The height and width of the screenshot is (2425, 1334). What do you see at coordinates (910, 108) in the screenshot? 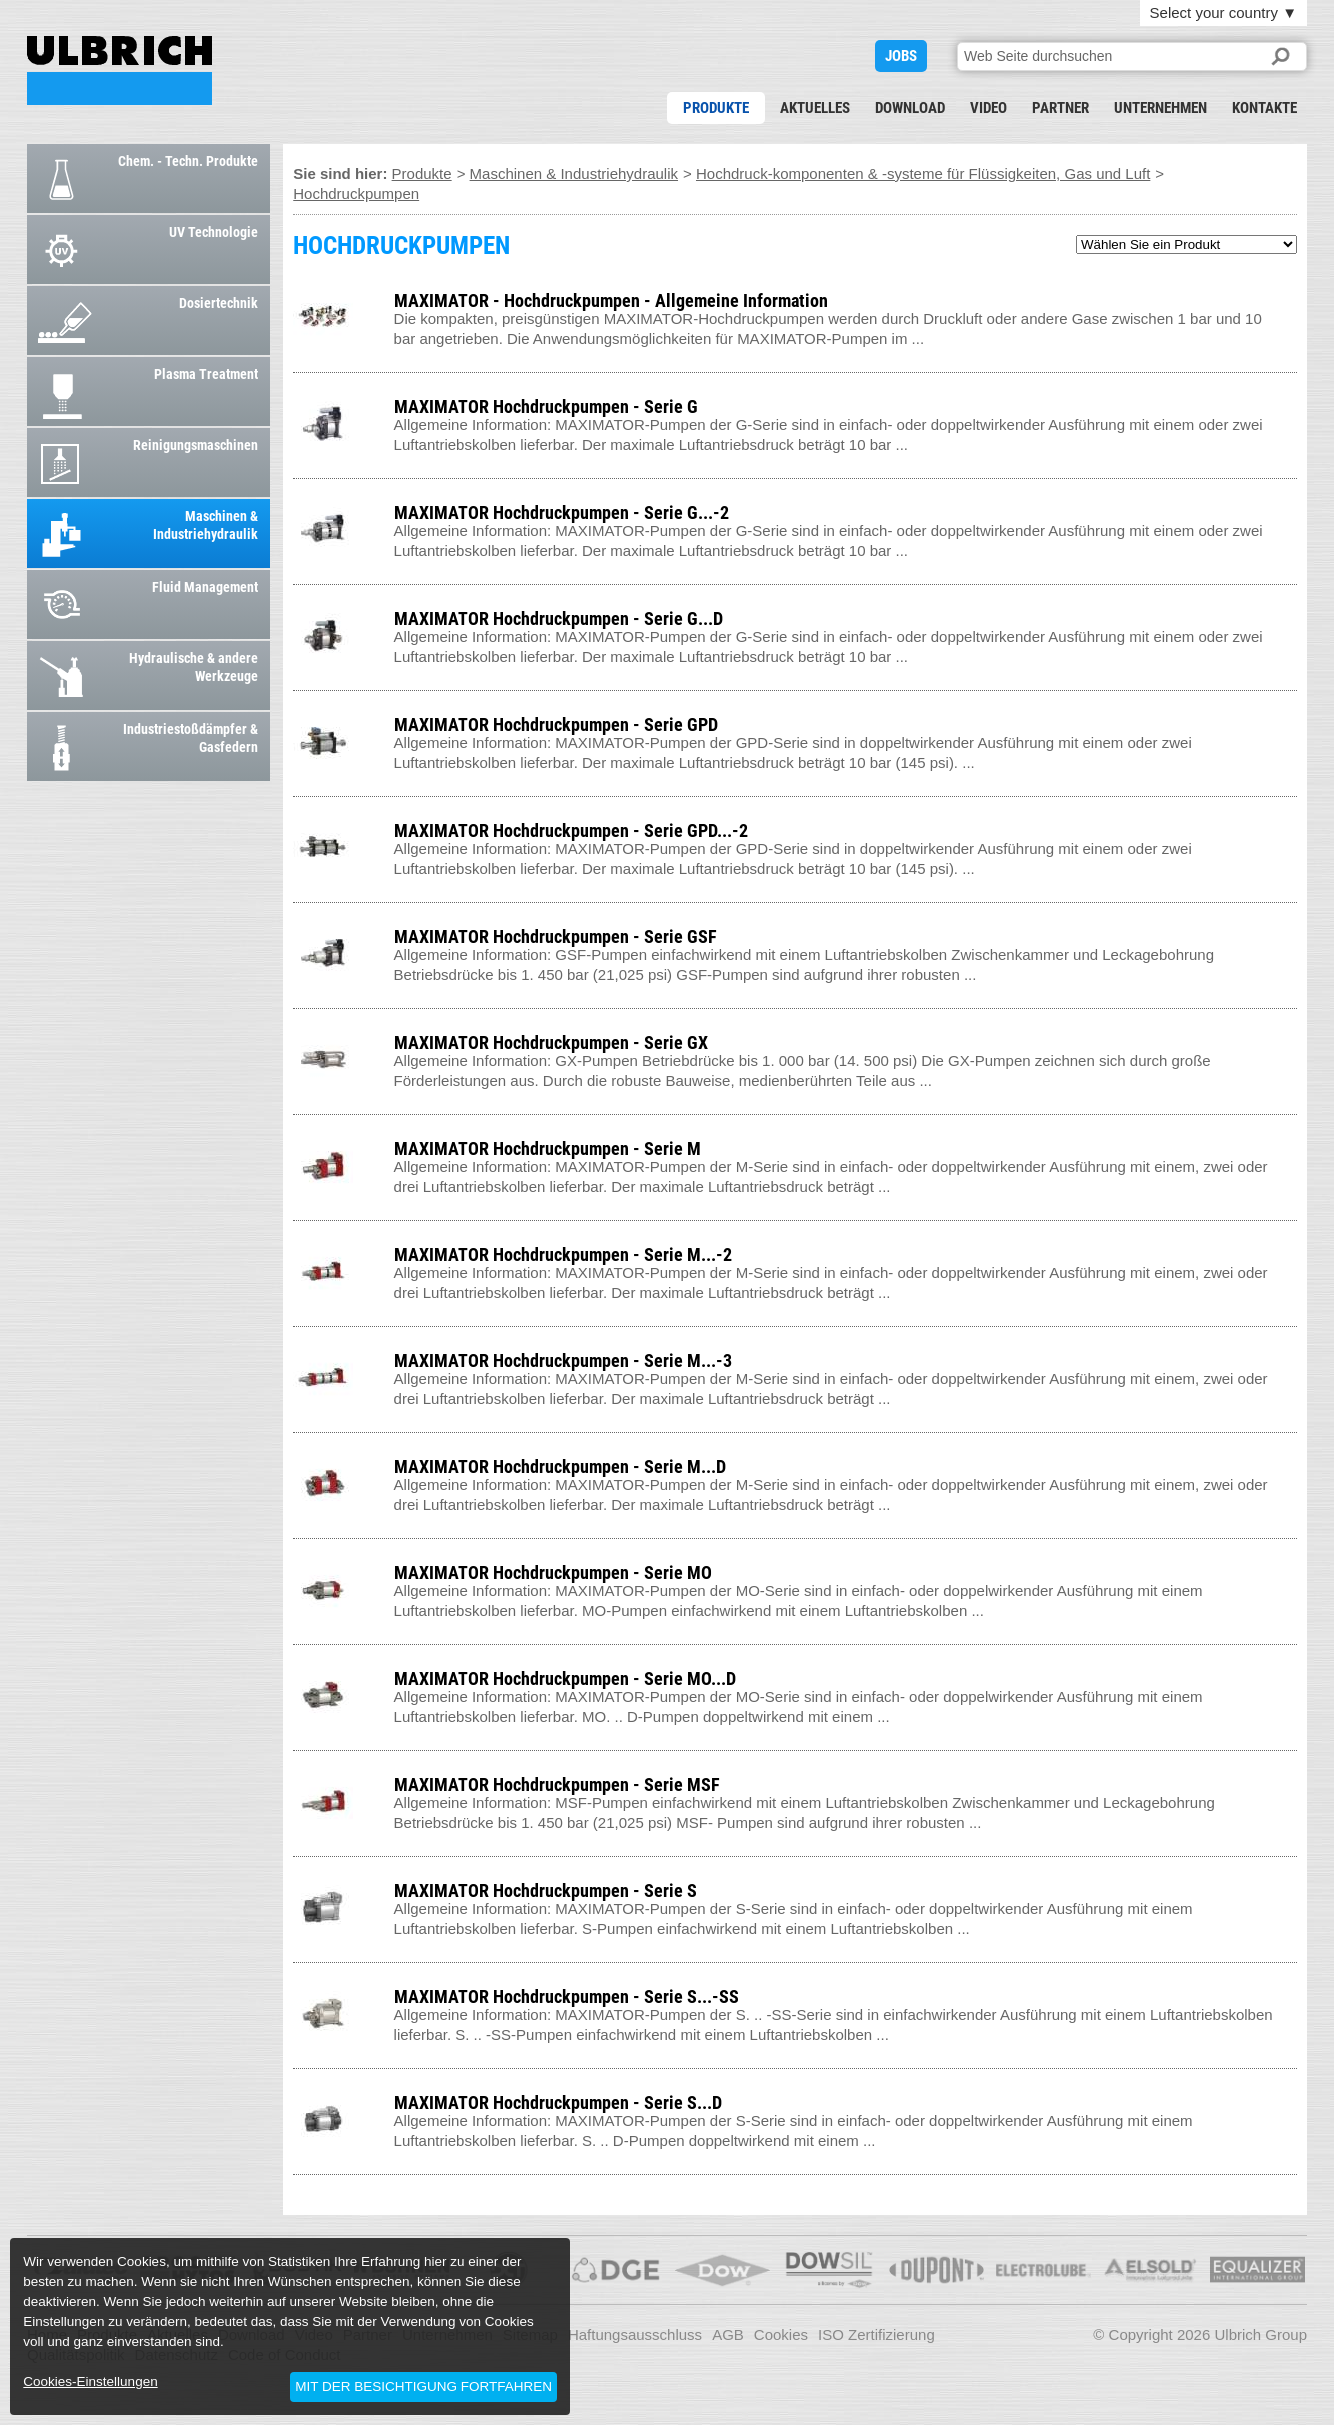
I see `Download` at bounding box center [910, 108].